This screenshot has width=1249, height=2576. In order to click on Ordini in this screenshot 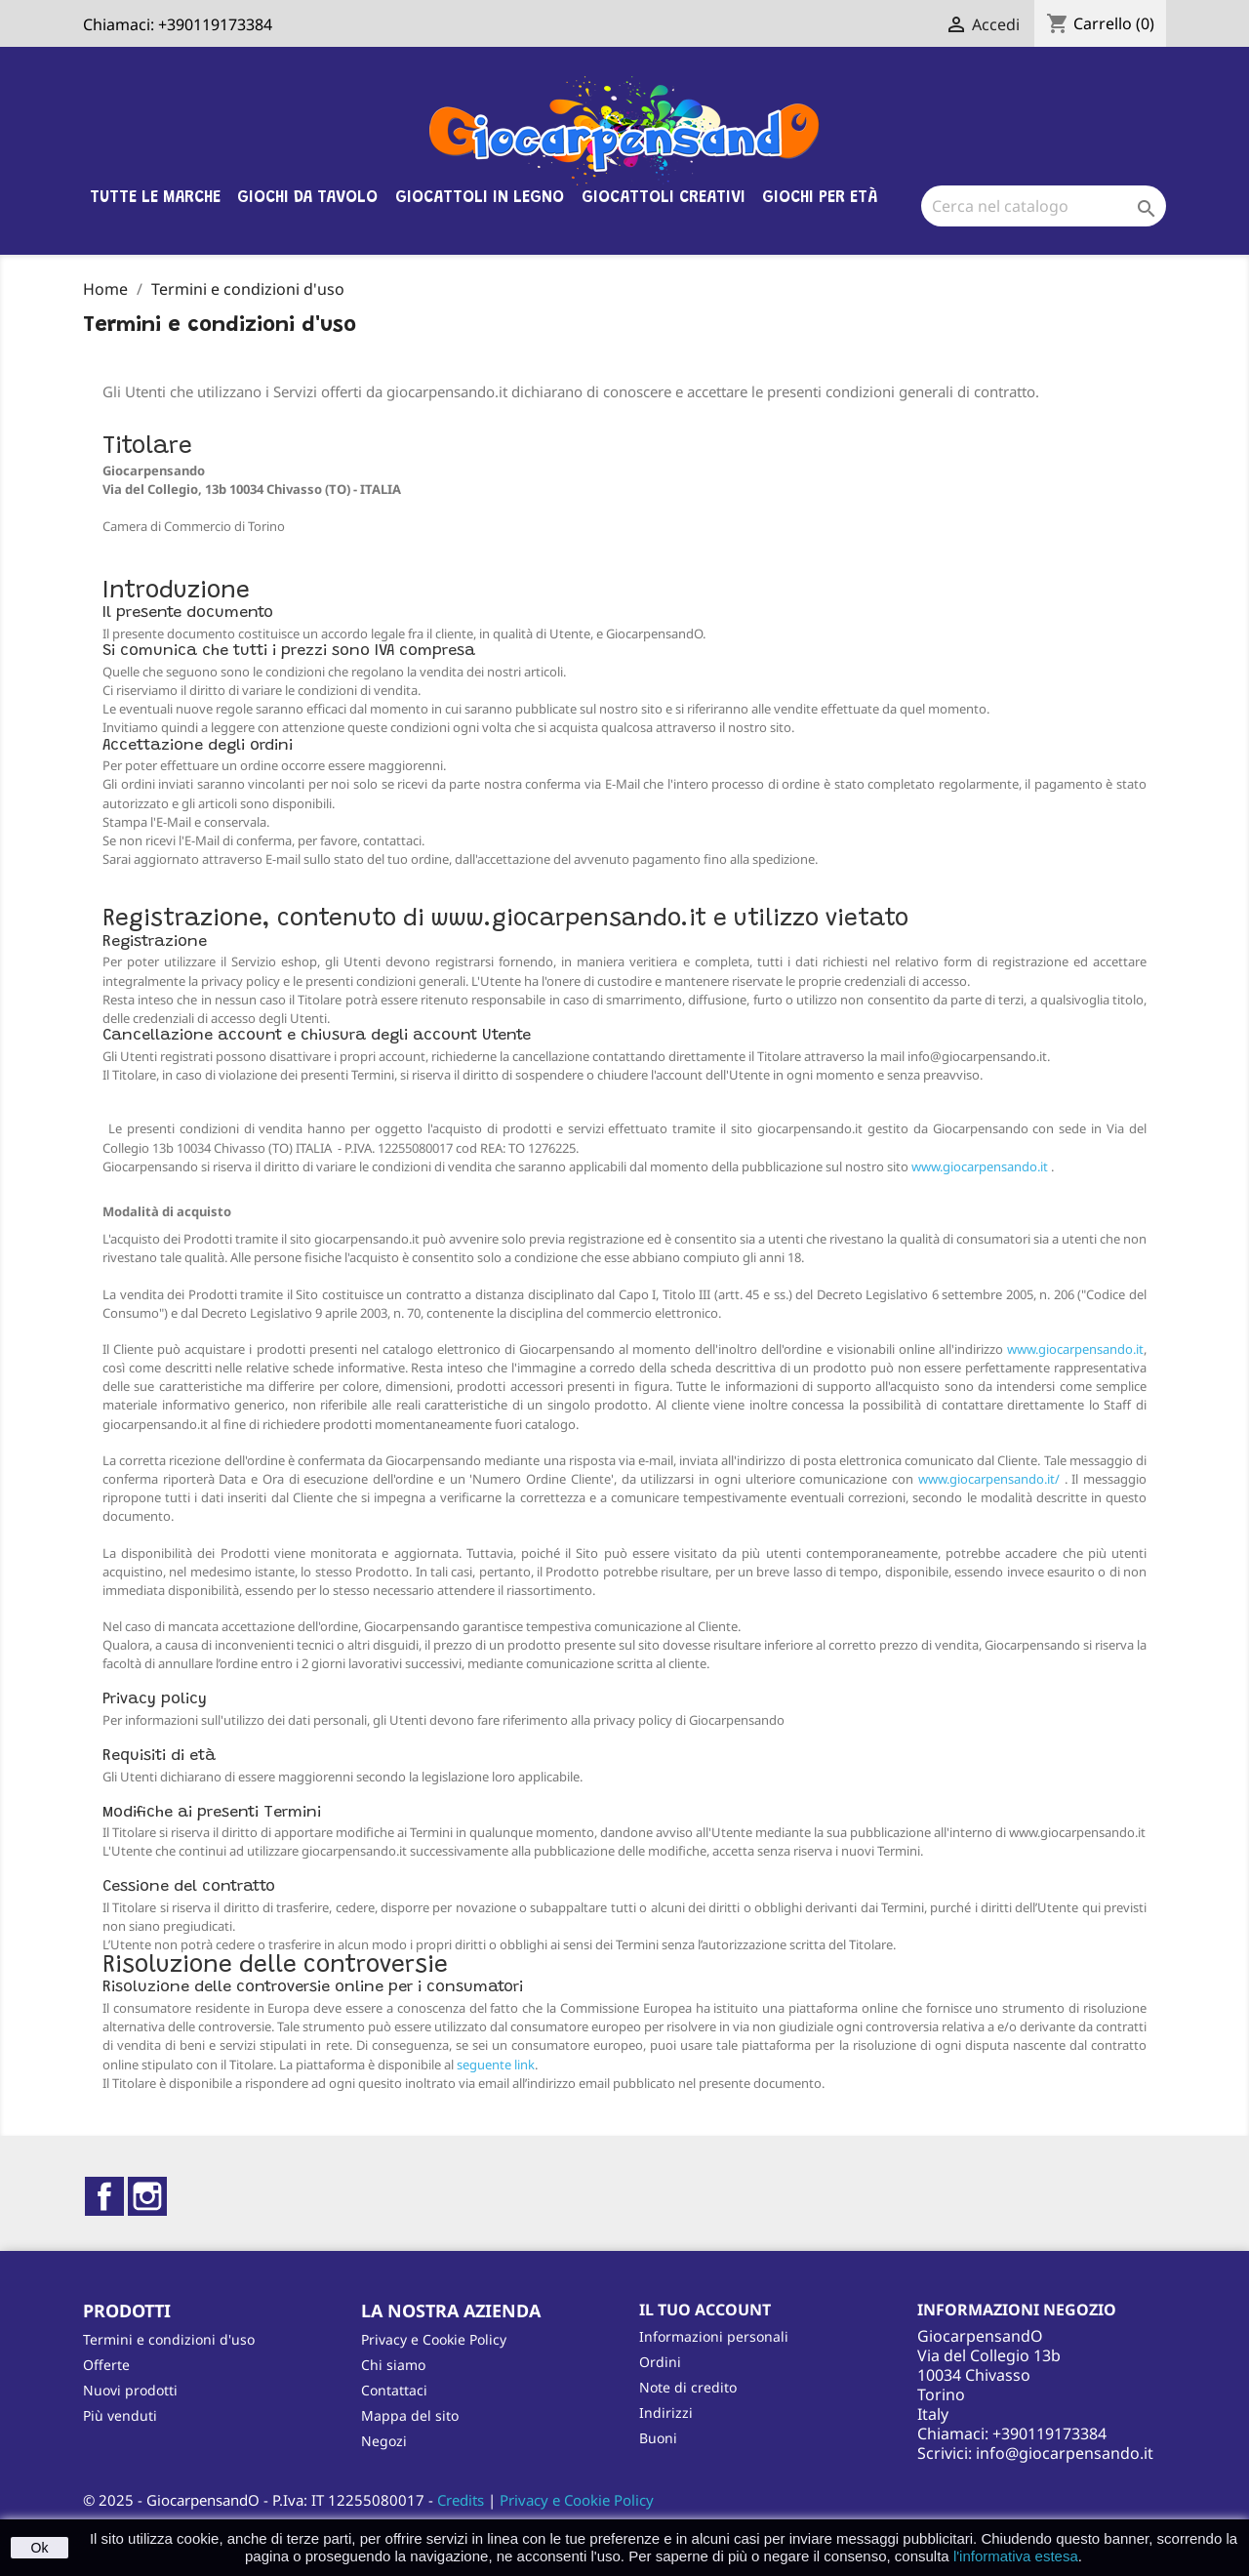, I will do `click(660, 2361)`.